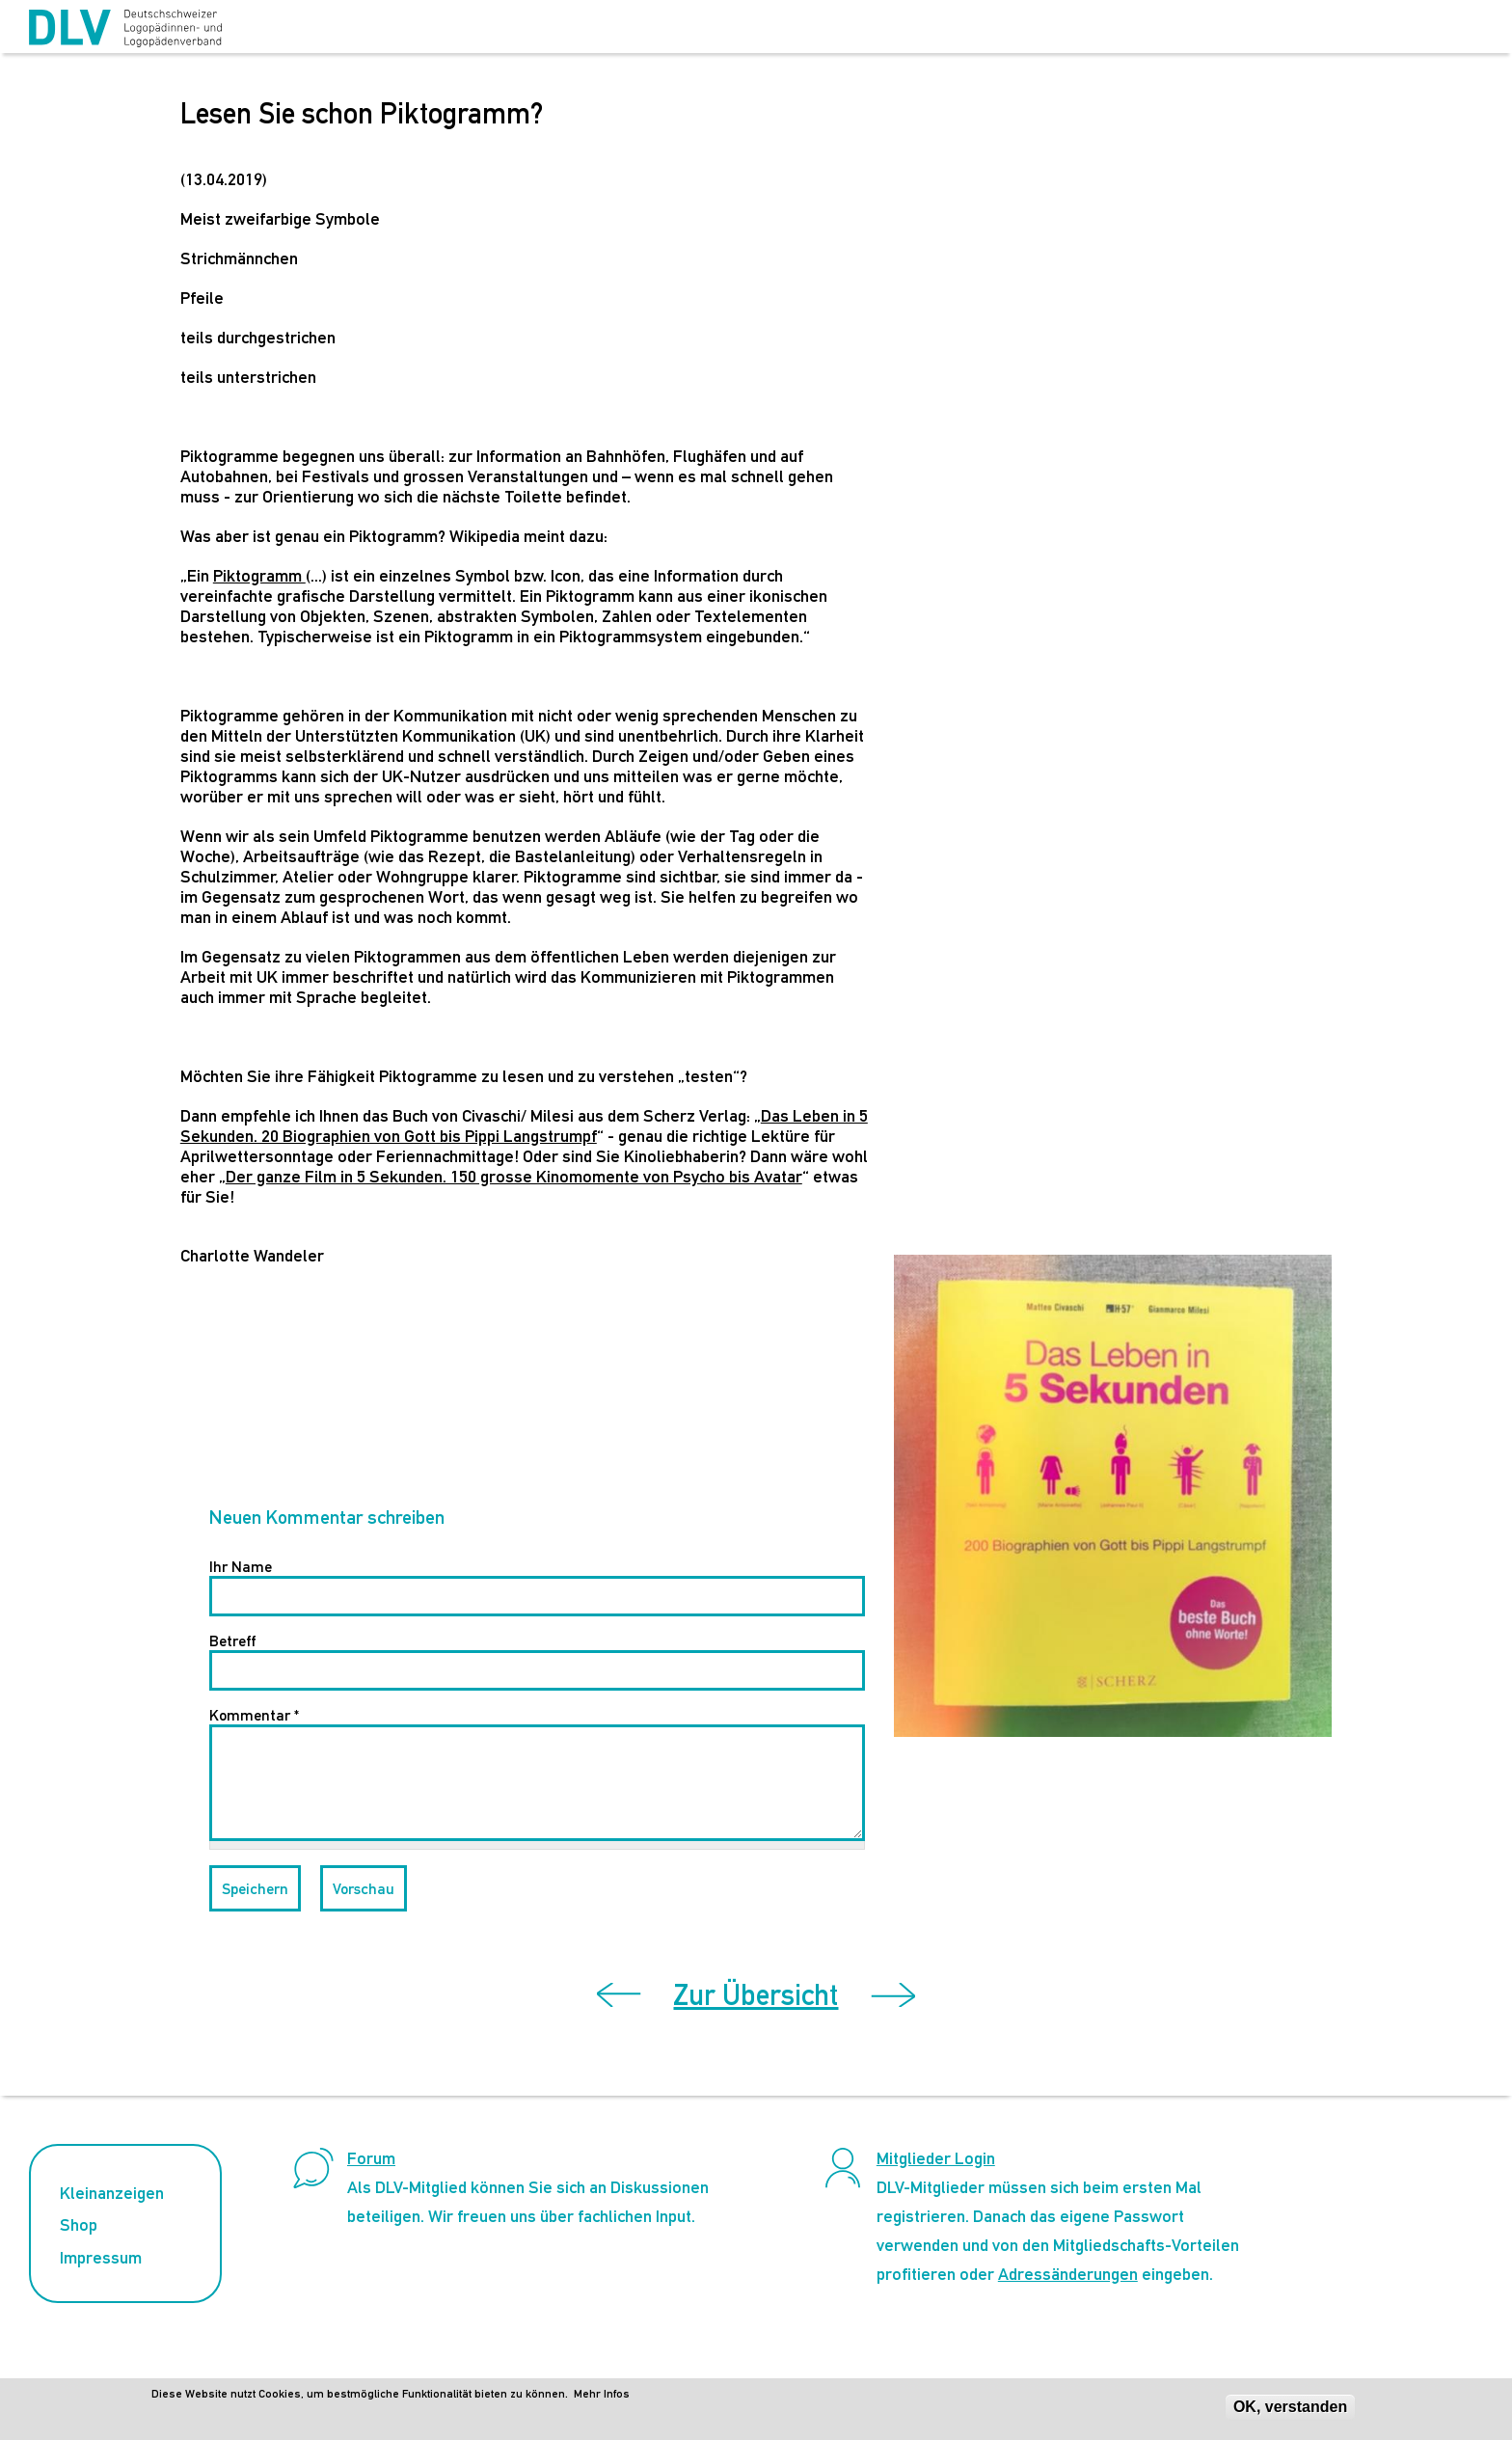 The image size is (1512, 2440). I want to click on Mehr Infos, so click(602, 2393).